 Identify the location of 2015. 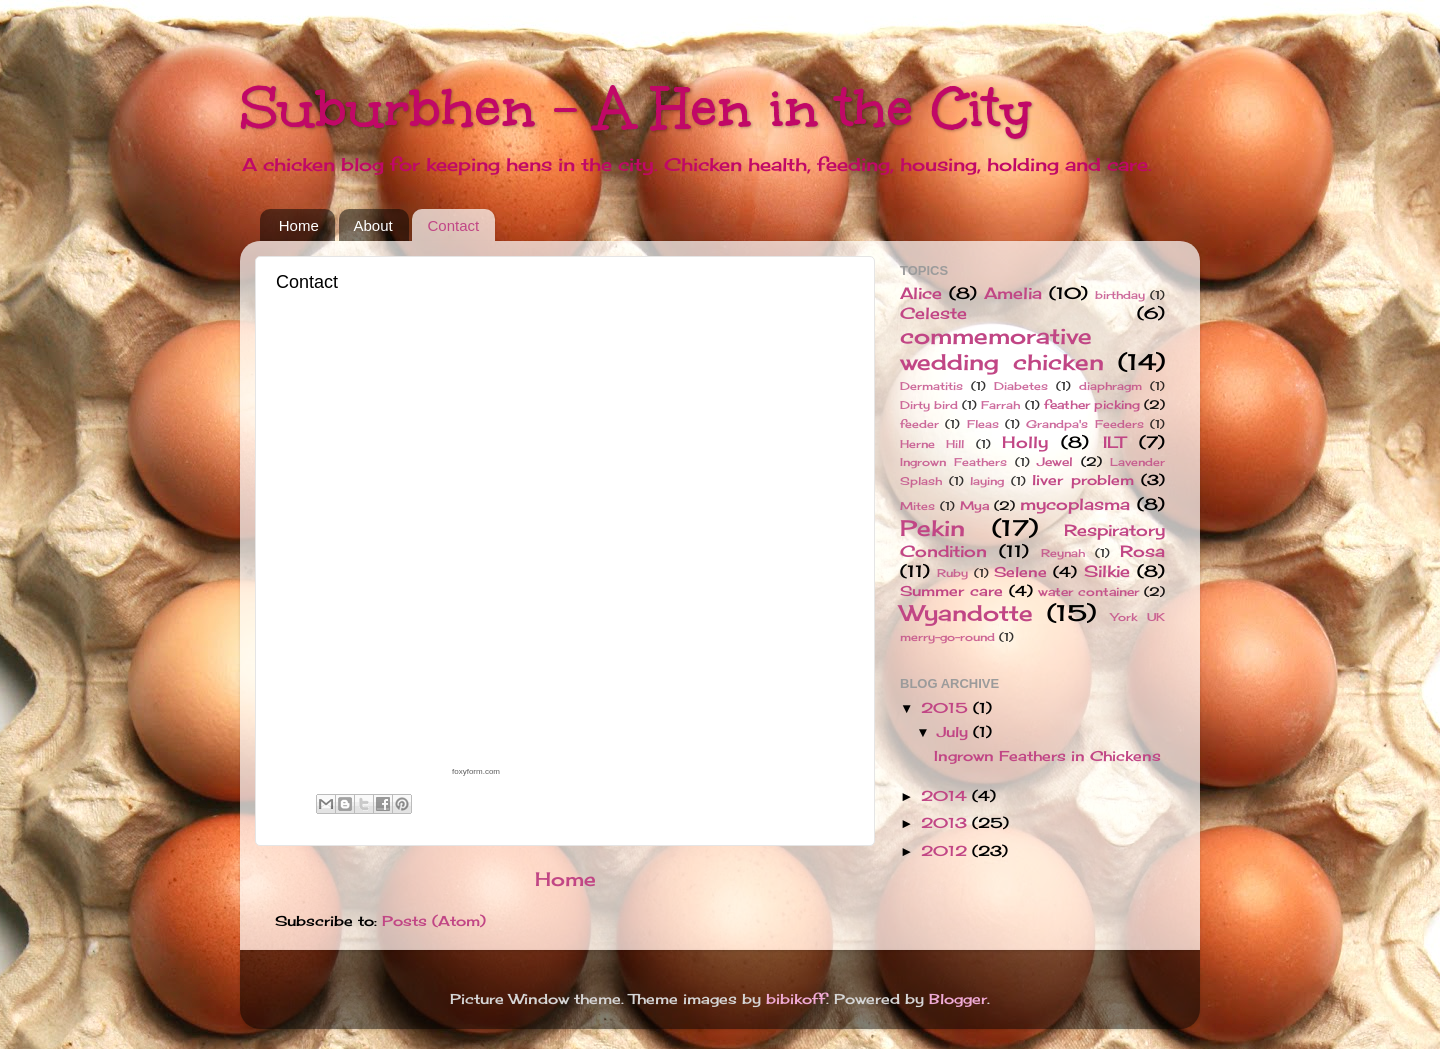
(947, 708).